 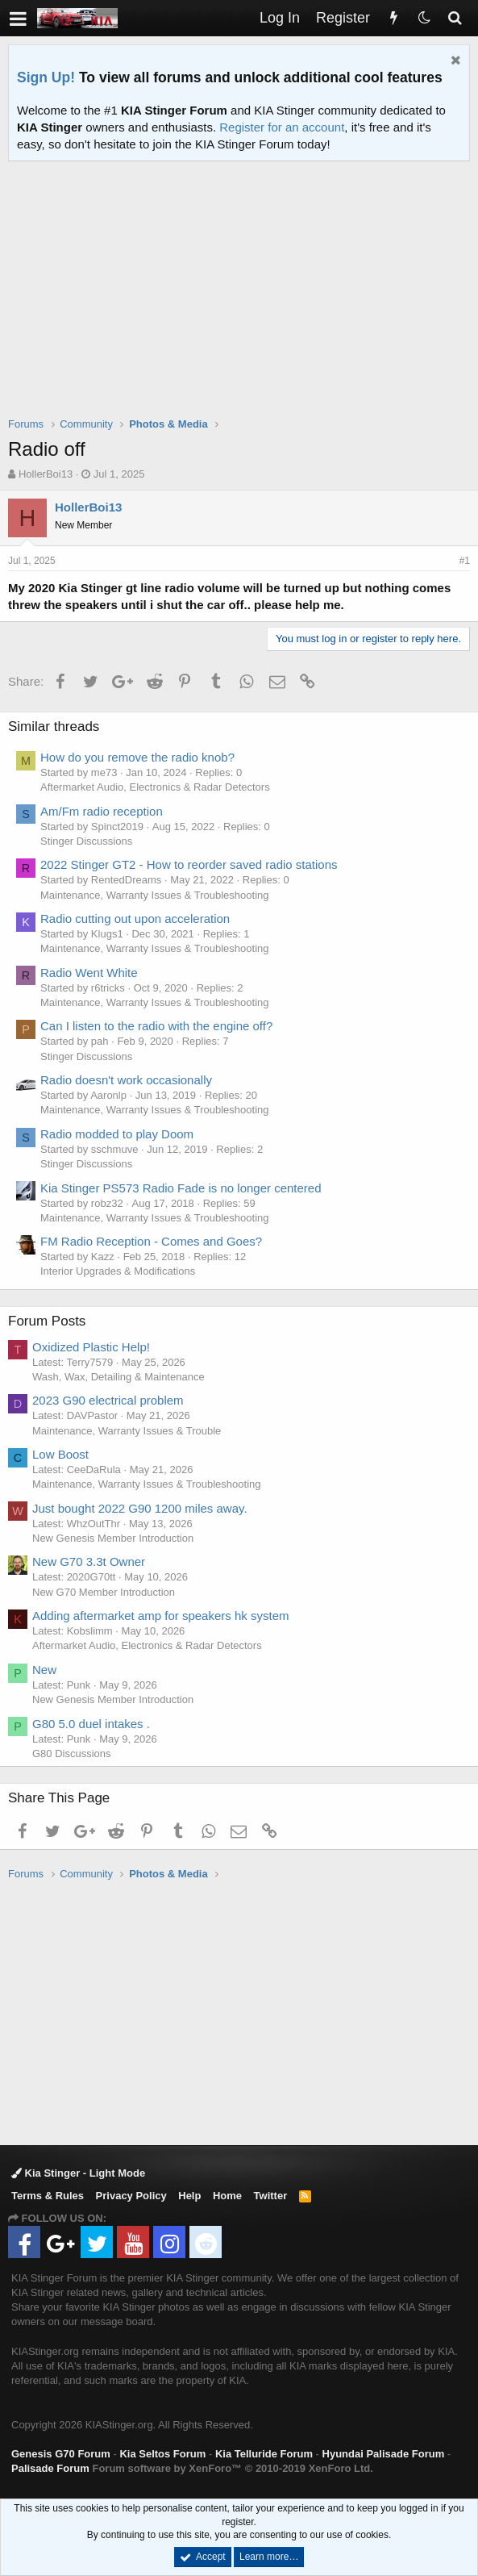 What do you see at coordinates (86, 841) in the screenshot?
I see `Stinger Discussions` at bounding box center [86, 841].